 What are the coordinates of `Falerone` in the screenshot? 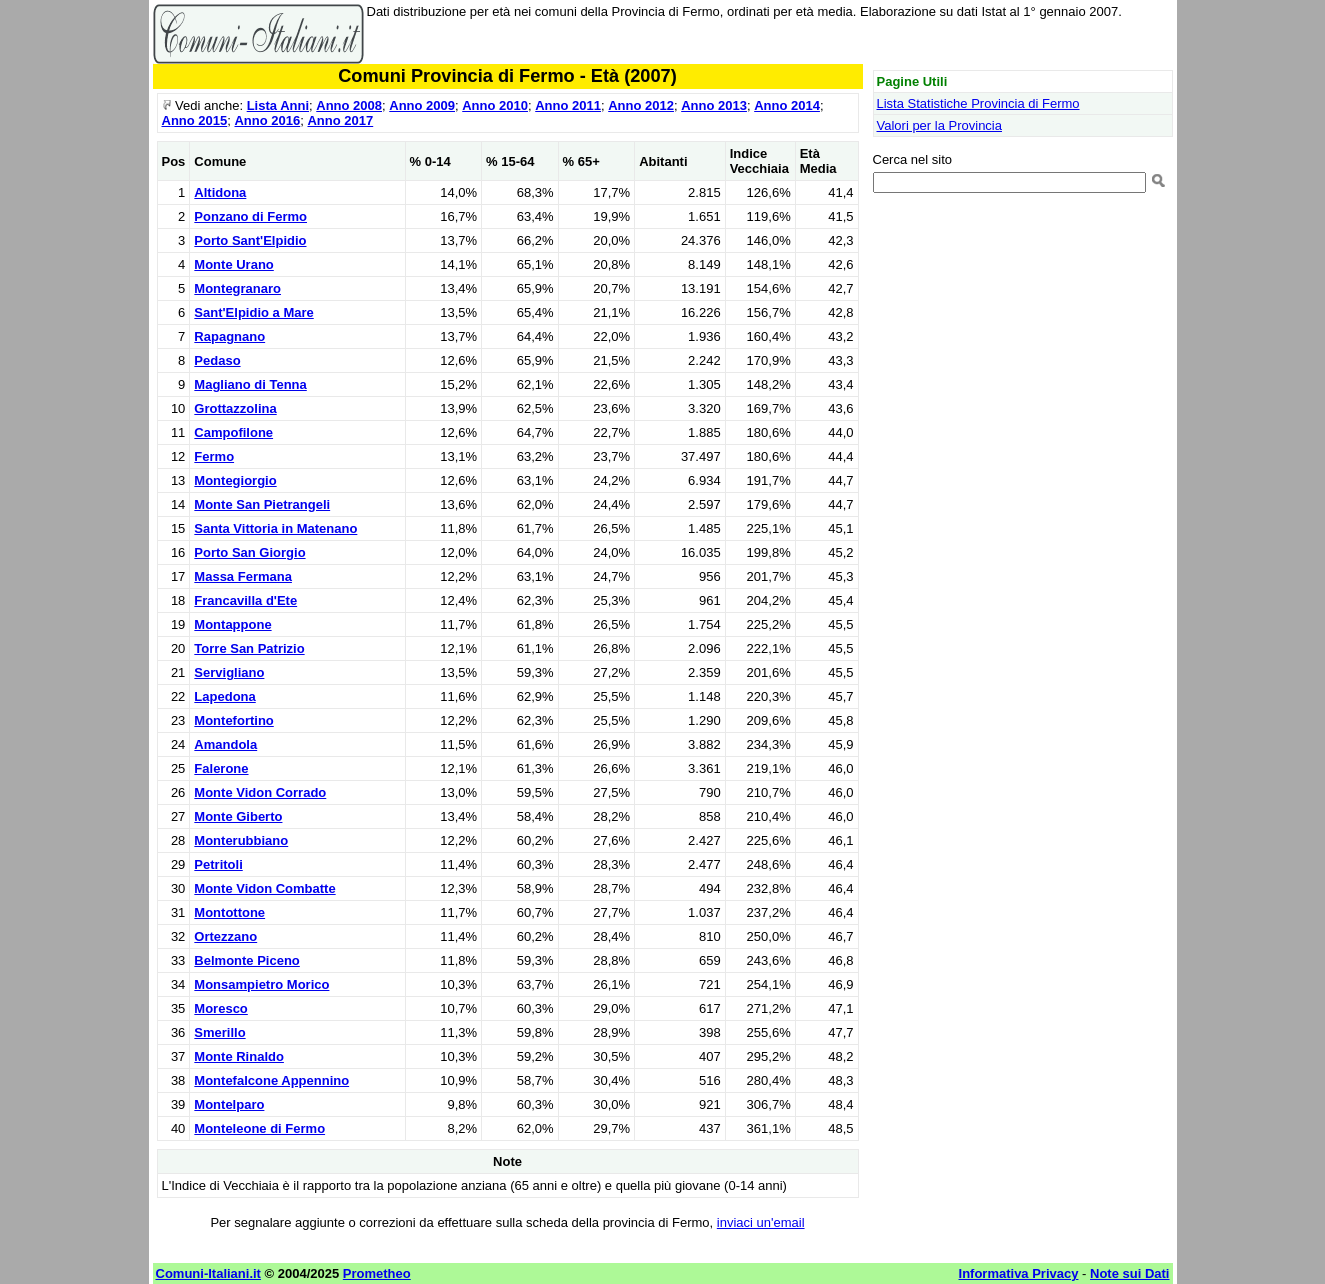 It's located at (221, 768).